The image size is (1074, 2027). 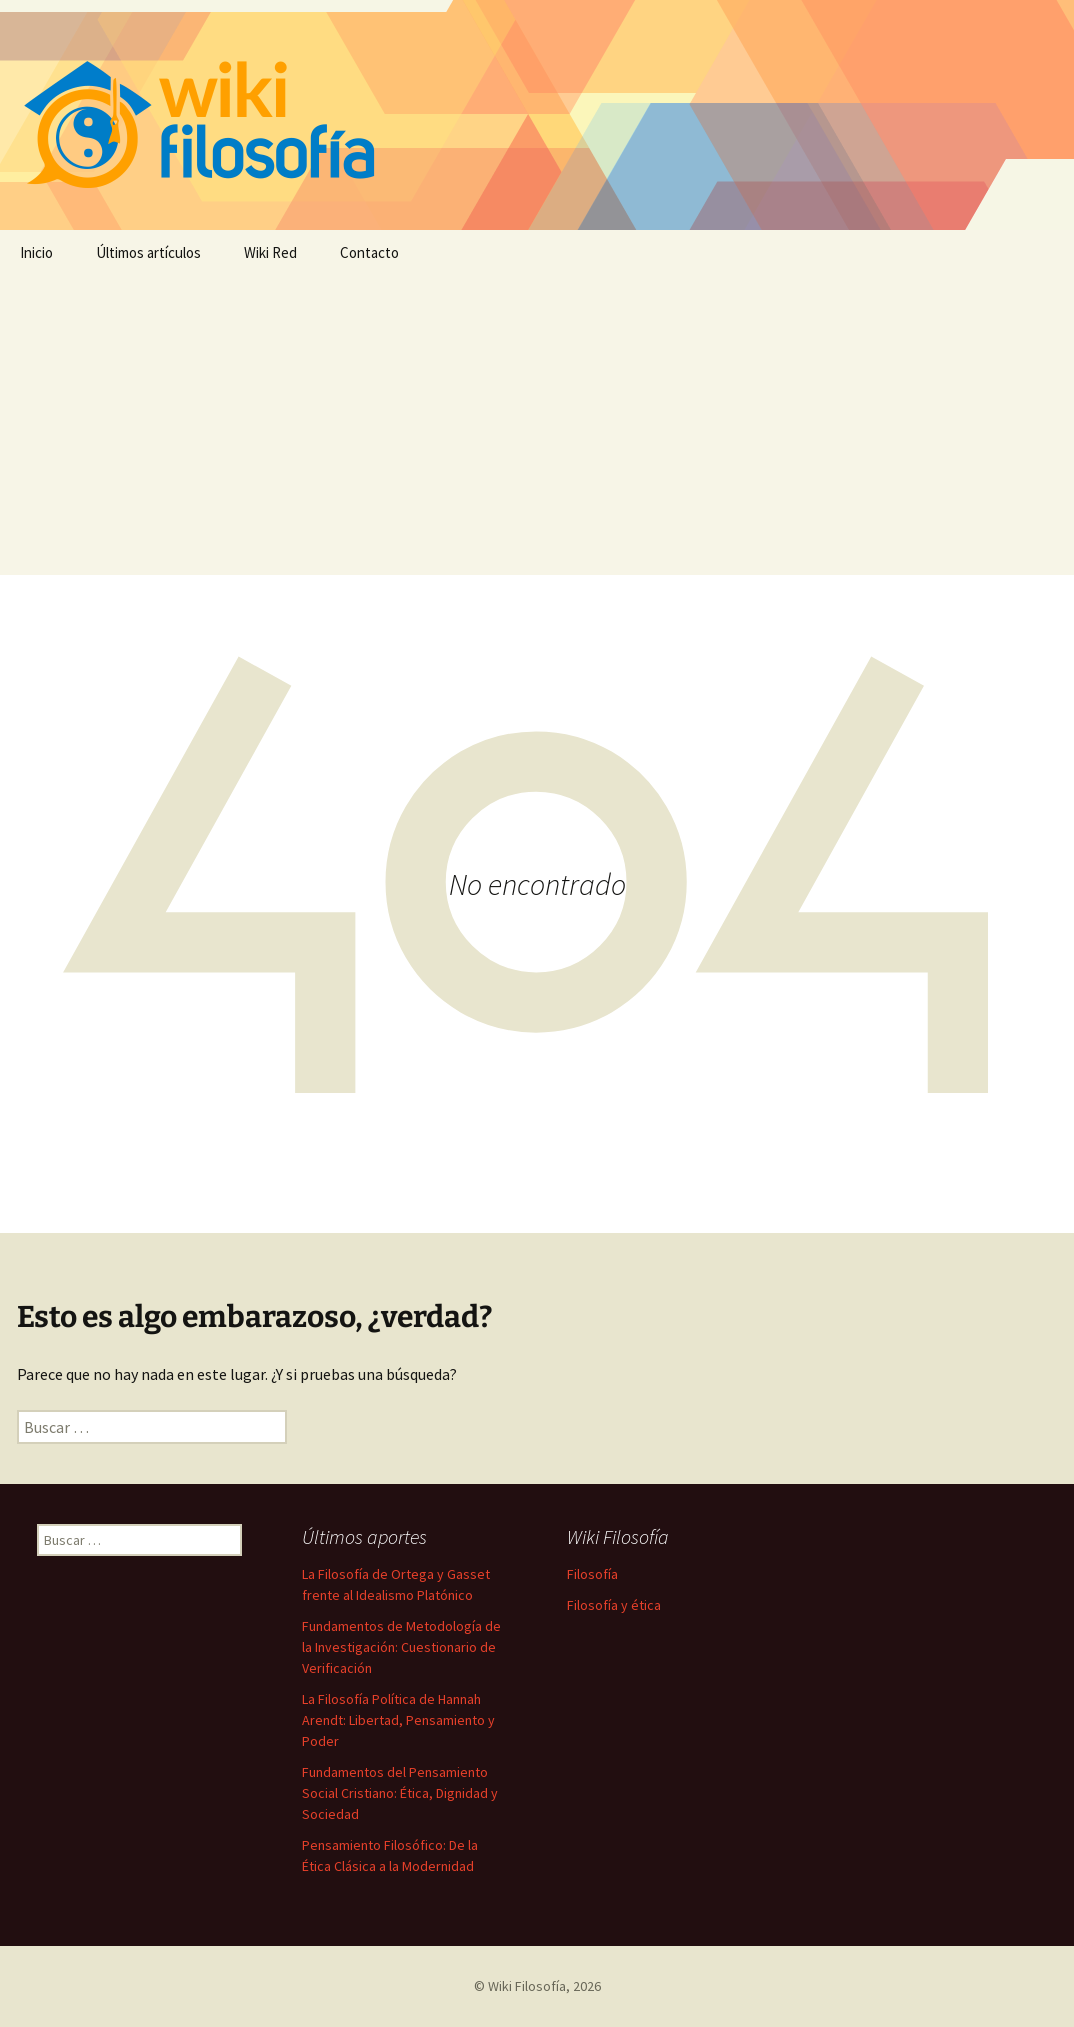 I want to click on Wiki Filosofía, so click(x=527, y=1986).